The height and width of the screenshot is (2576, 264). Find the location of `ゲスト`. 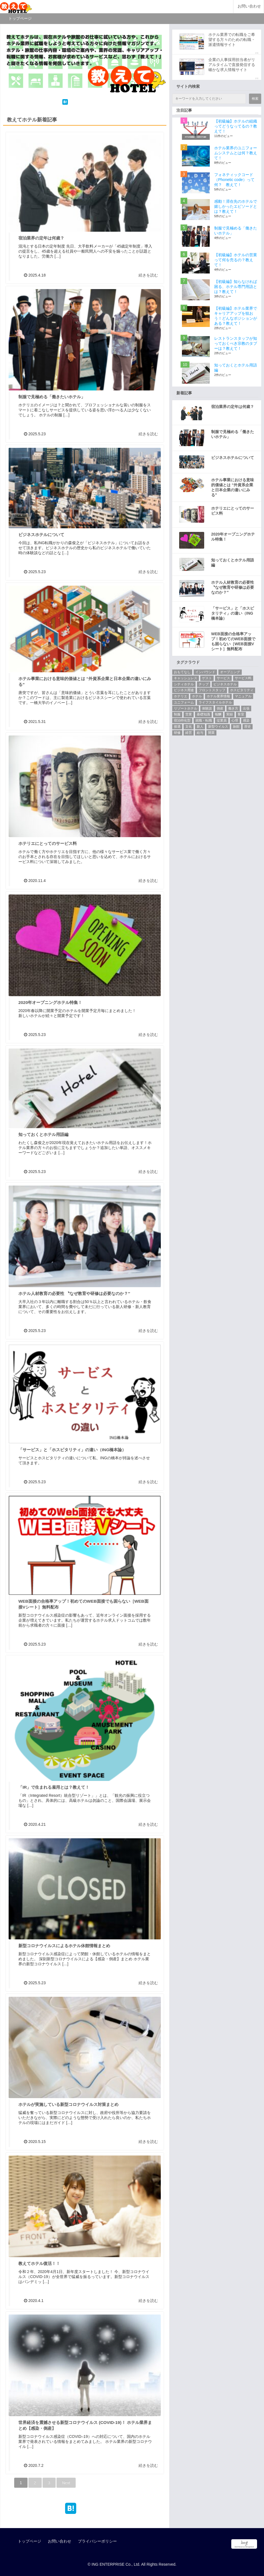

ゲスト is located at coordinates (207, 678).